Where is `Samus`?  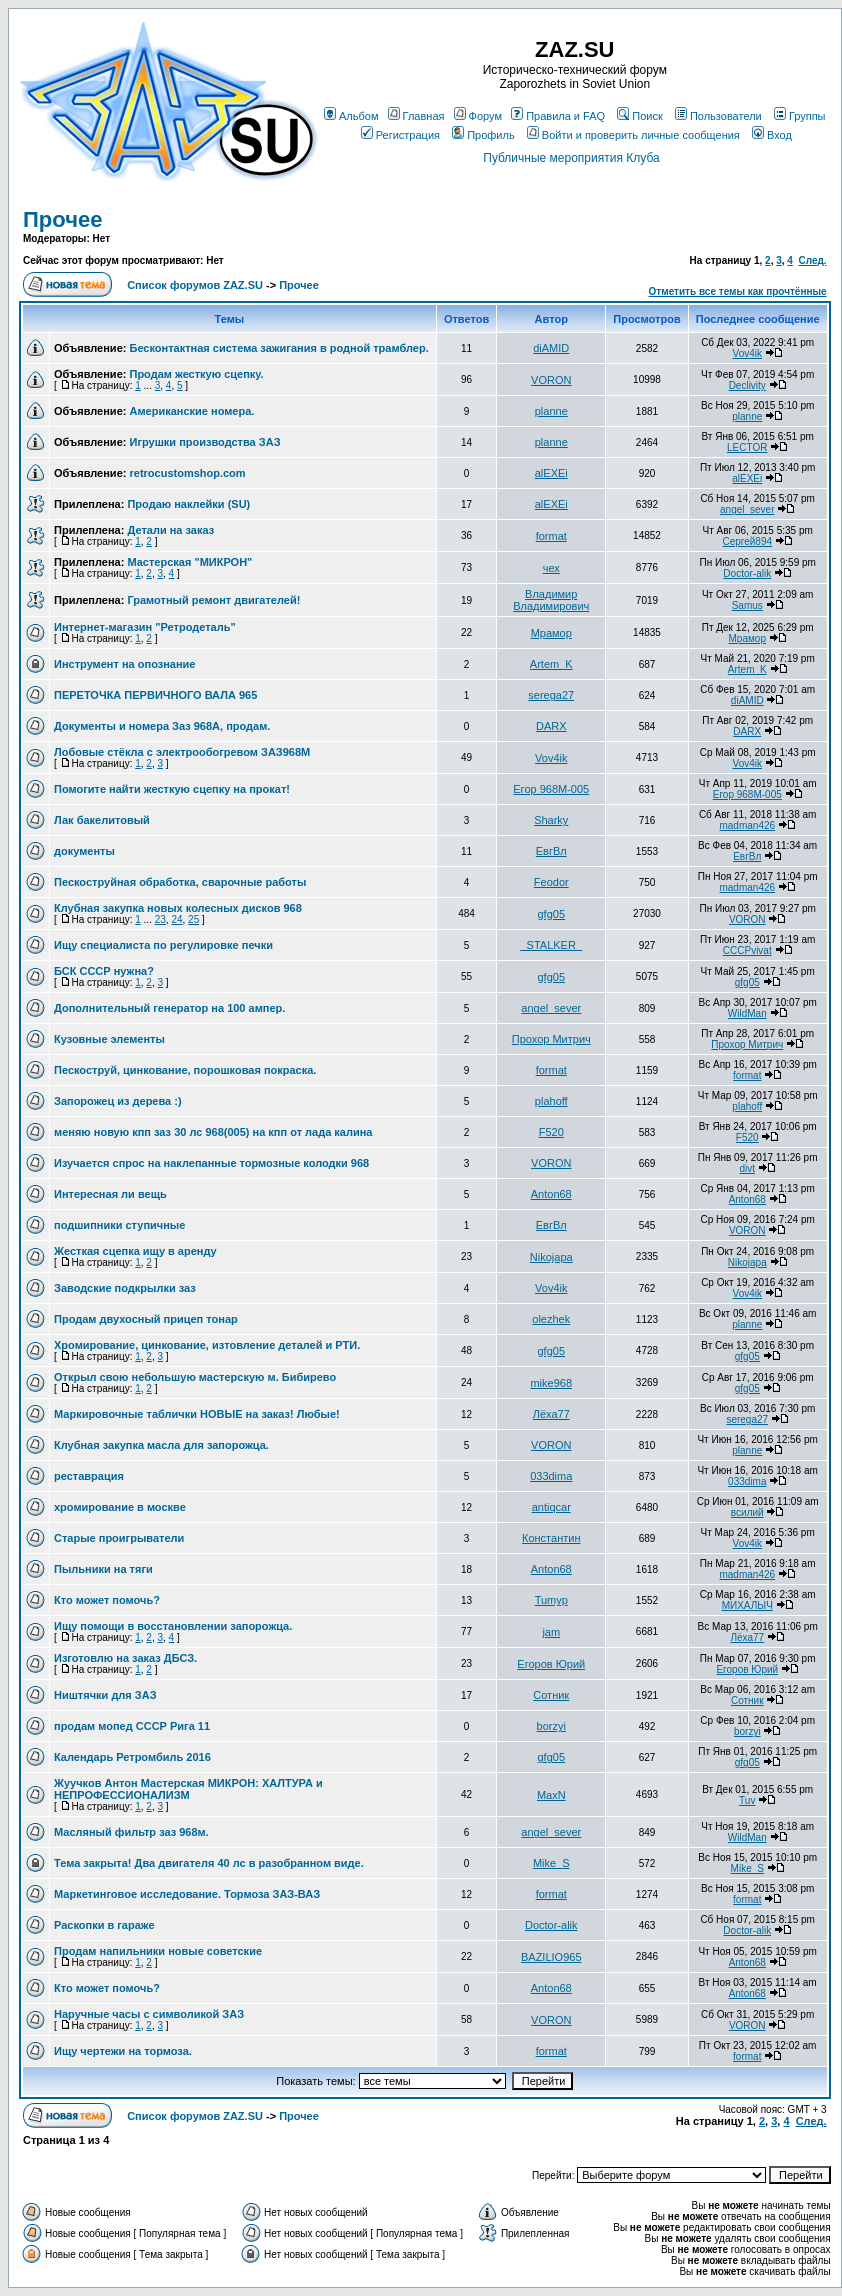
Samus is located at coordinates (747, 605).